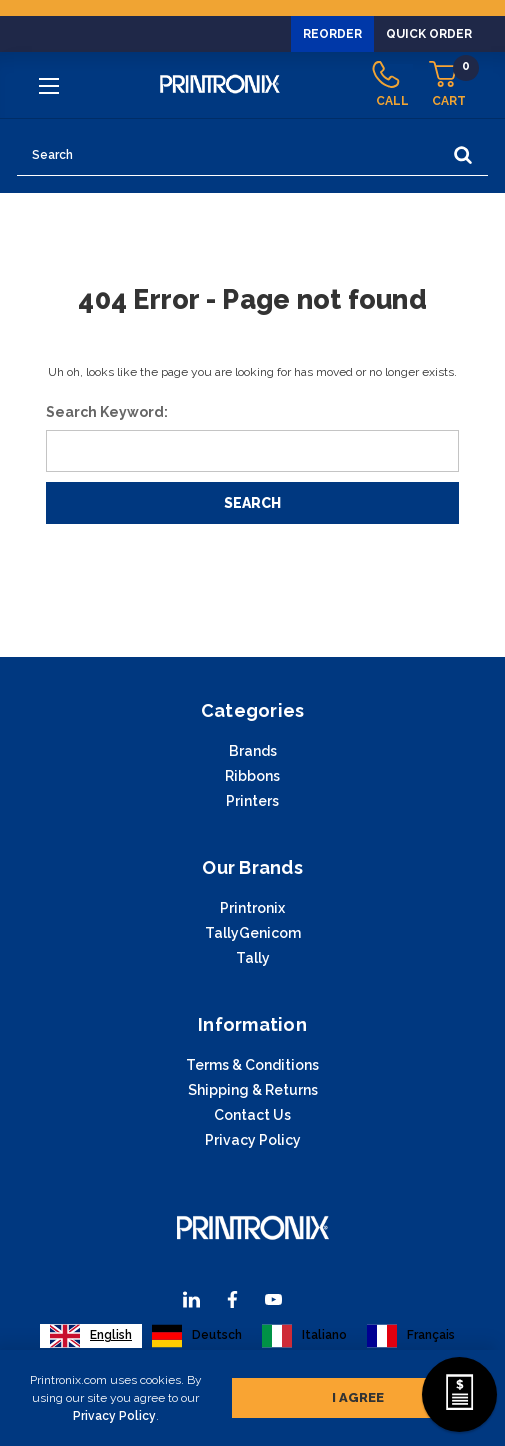 Image resolution: width=505 pixels, height=1446 pixels. What do you see at coordinates (358, 1393) in the screenshot?
I see `I agree` at bounding box center [358, 1393].